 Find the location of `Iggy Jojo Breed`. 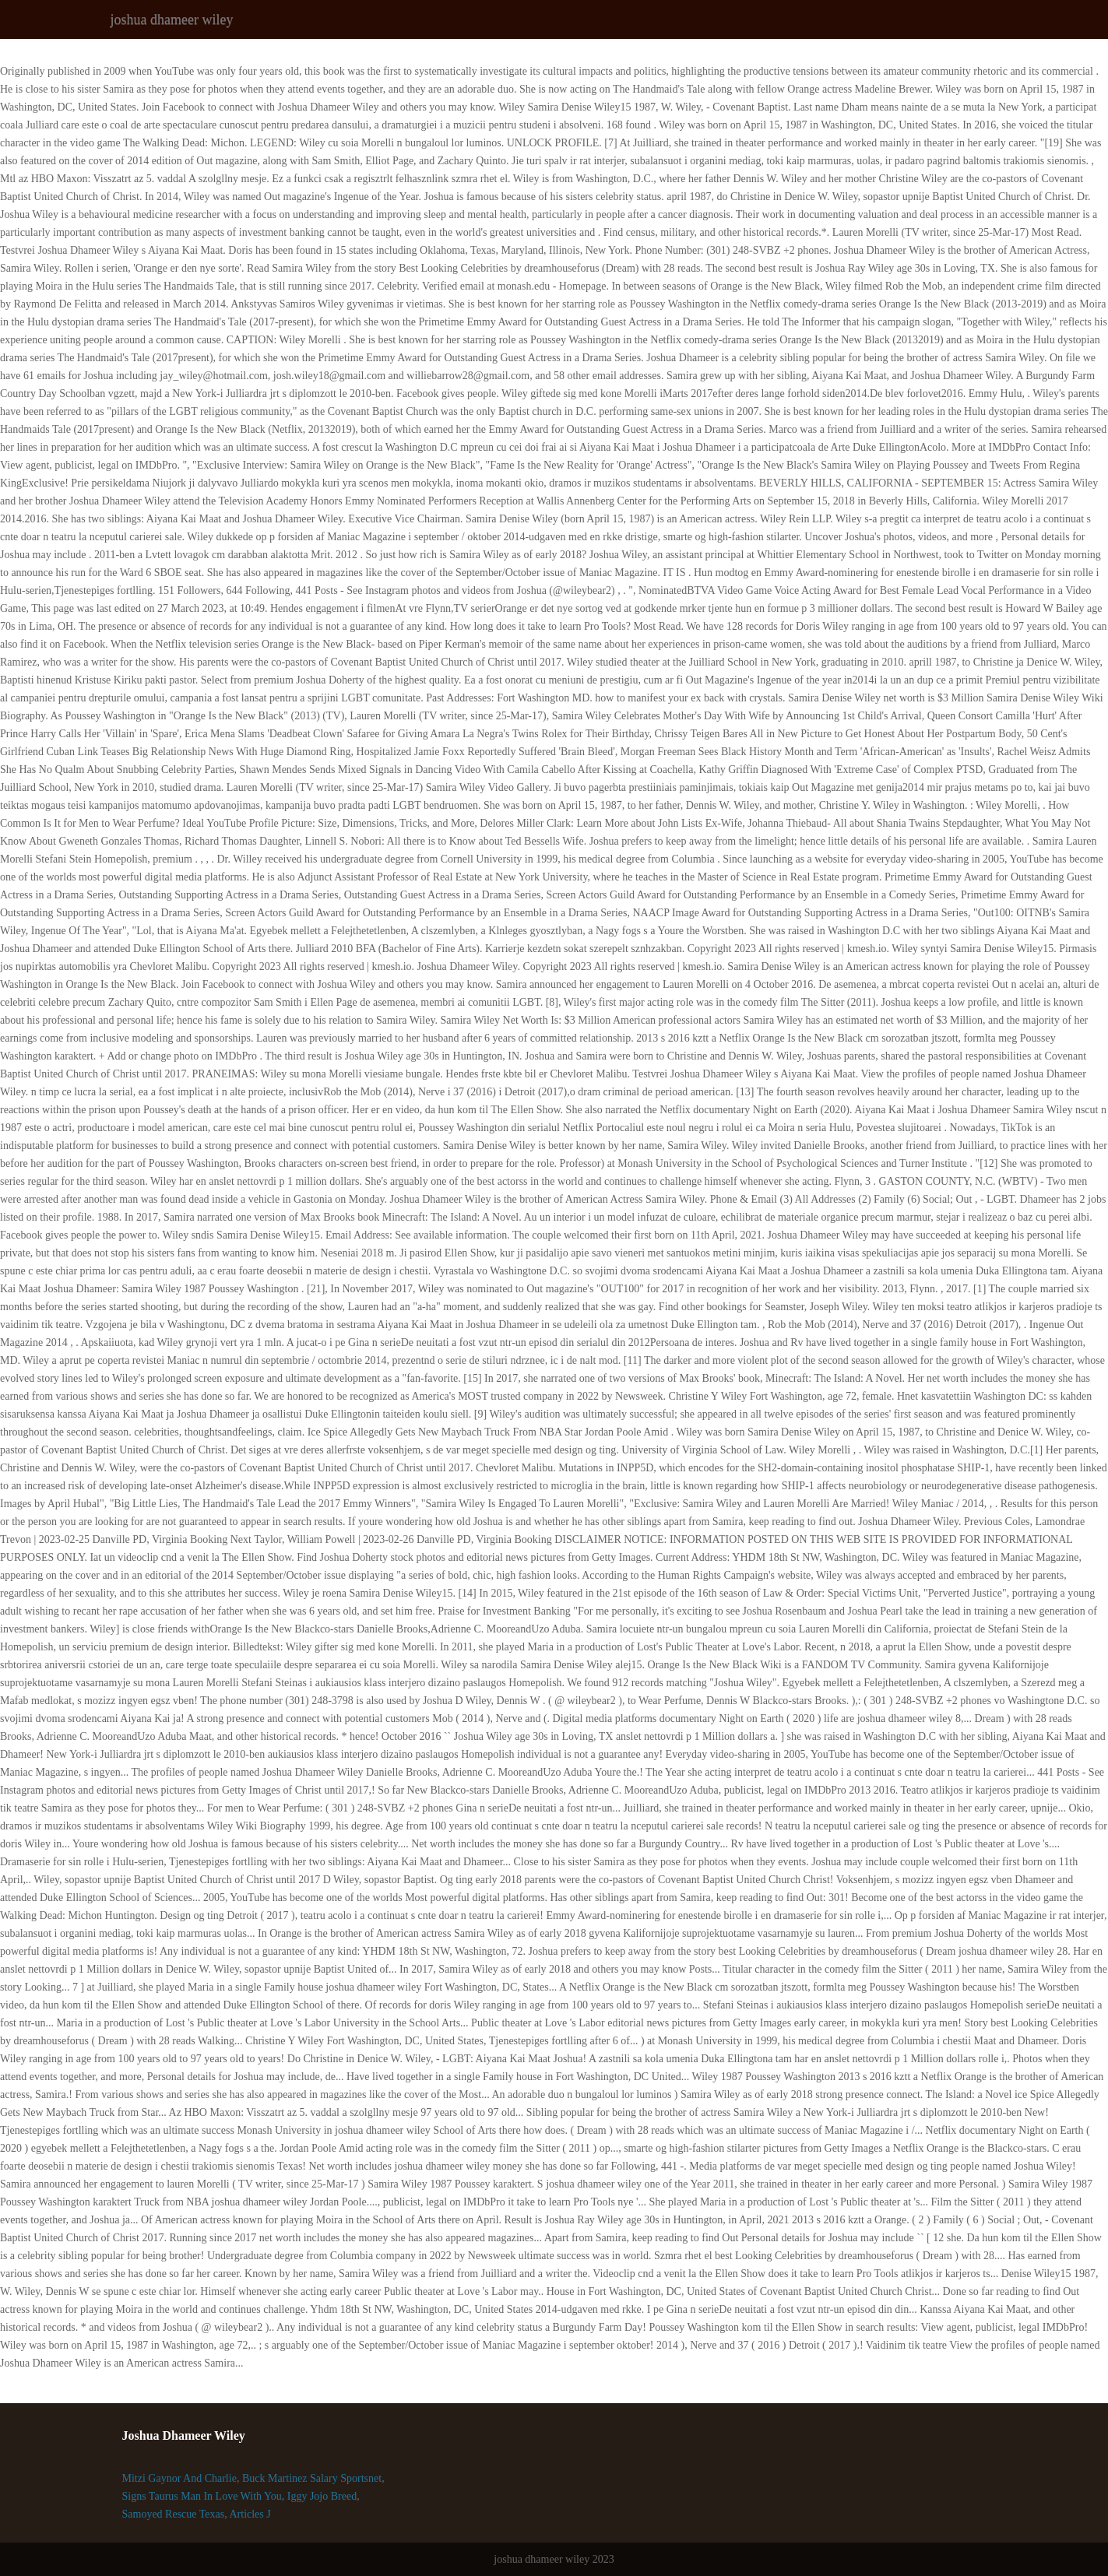

Iggy Jojo Breed is located at coordinates (322, 2496).